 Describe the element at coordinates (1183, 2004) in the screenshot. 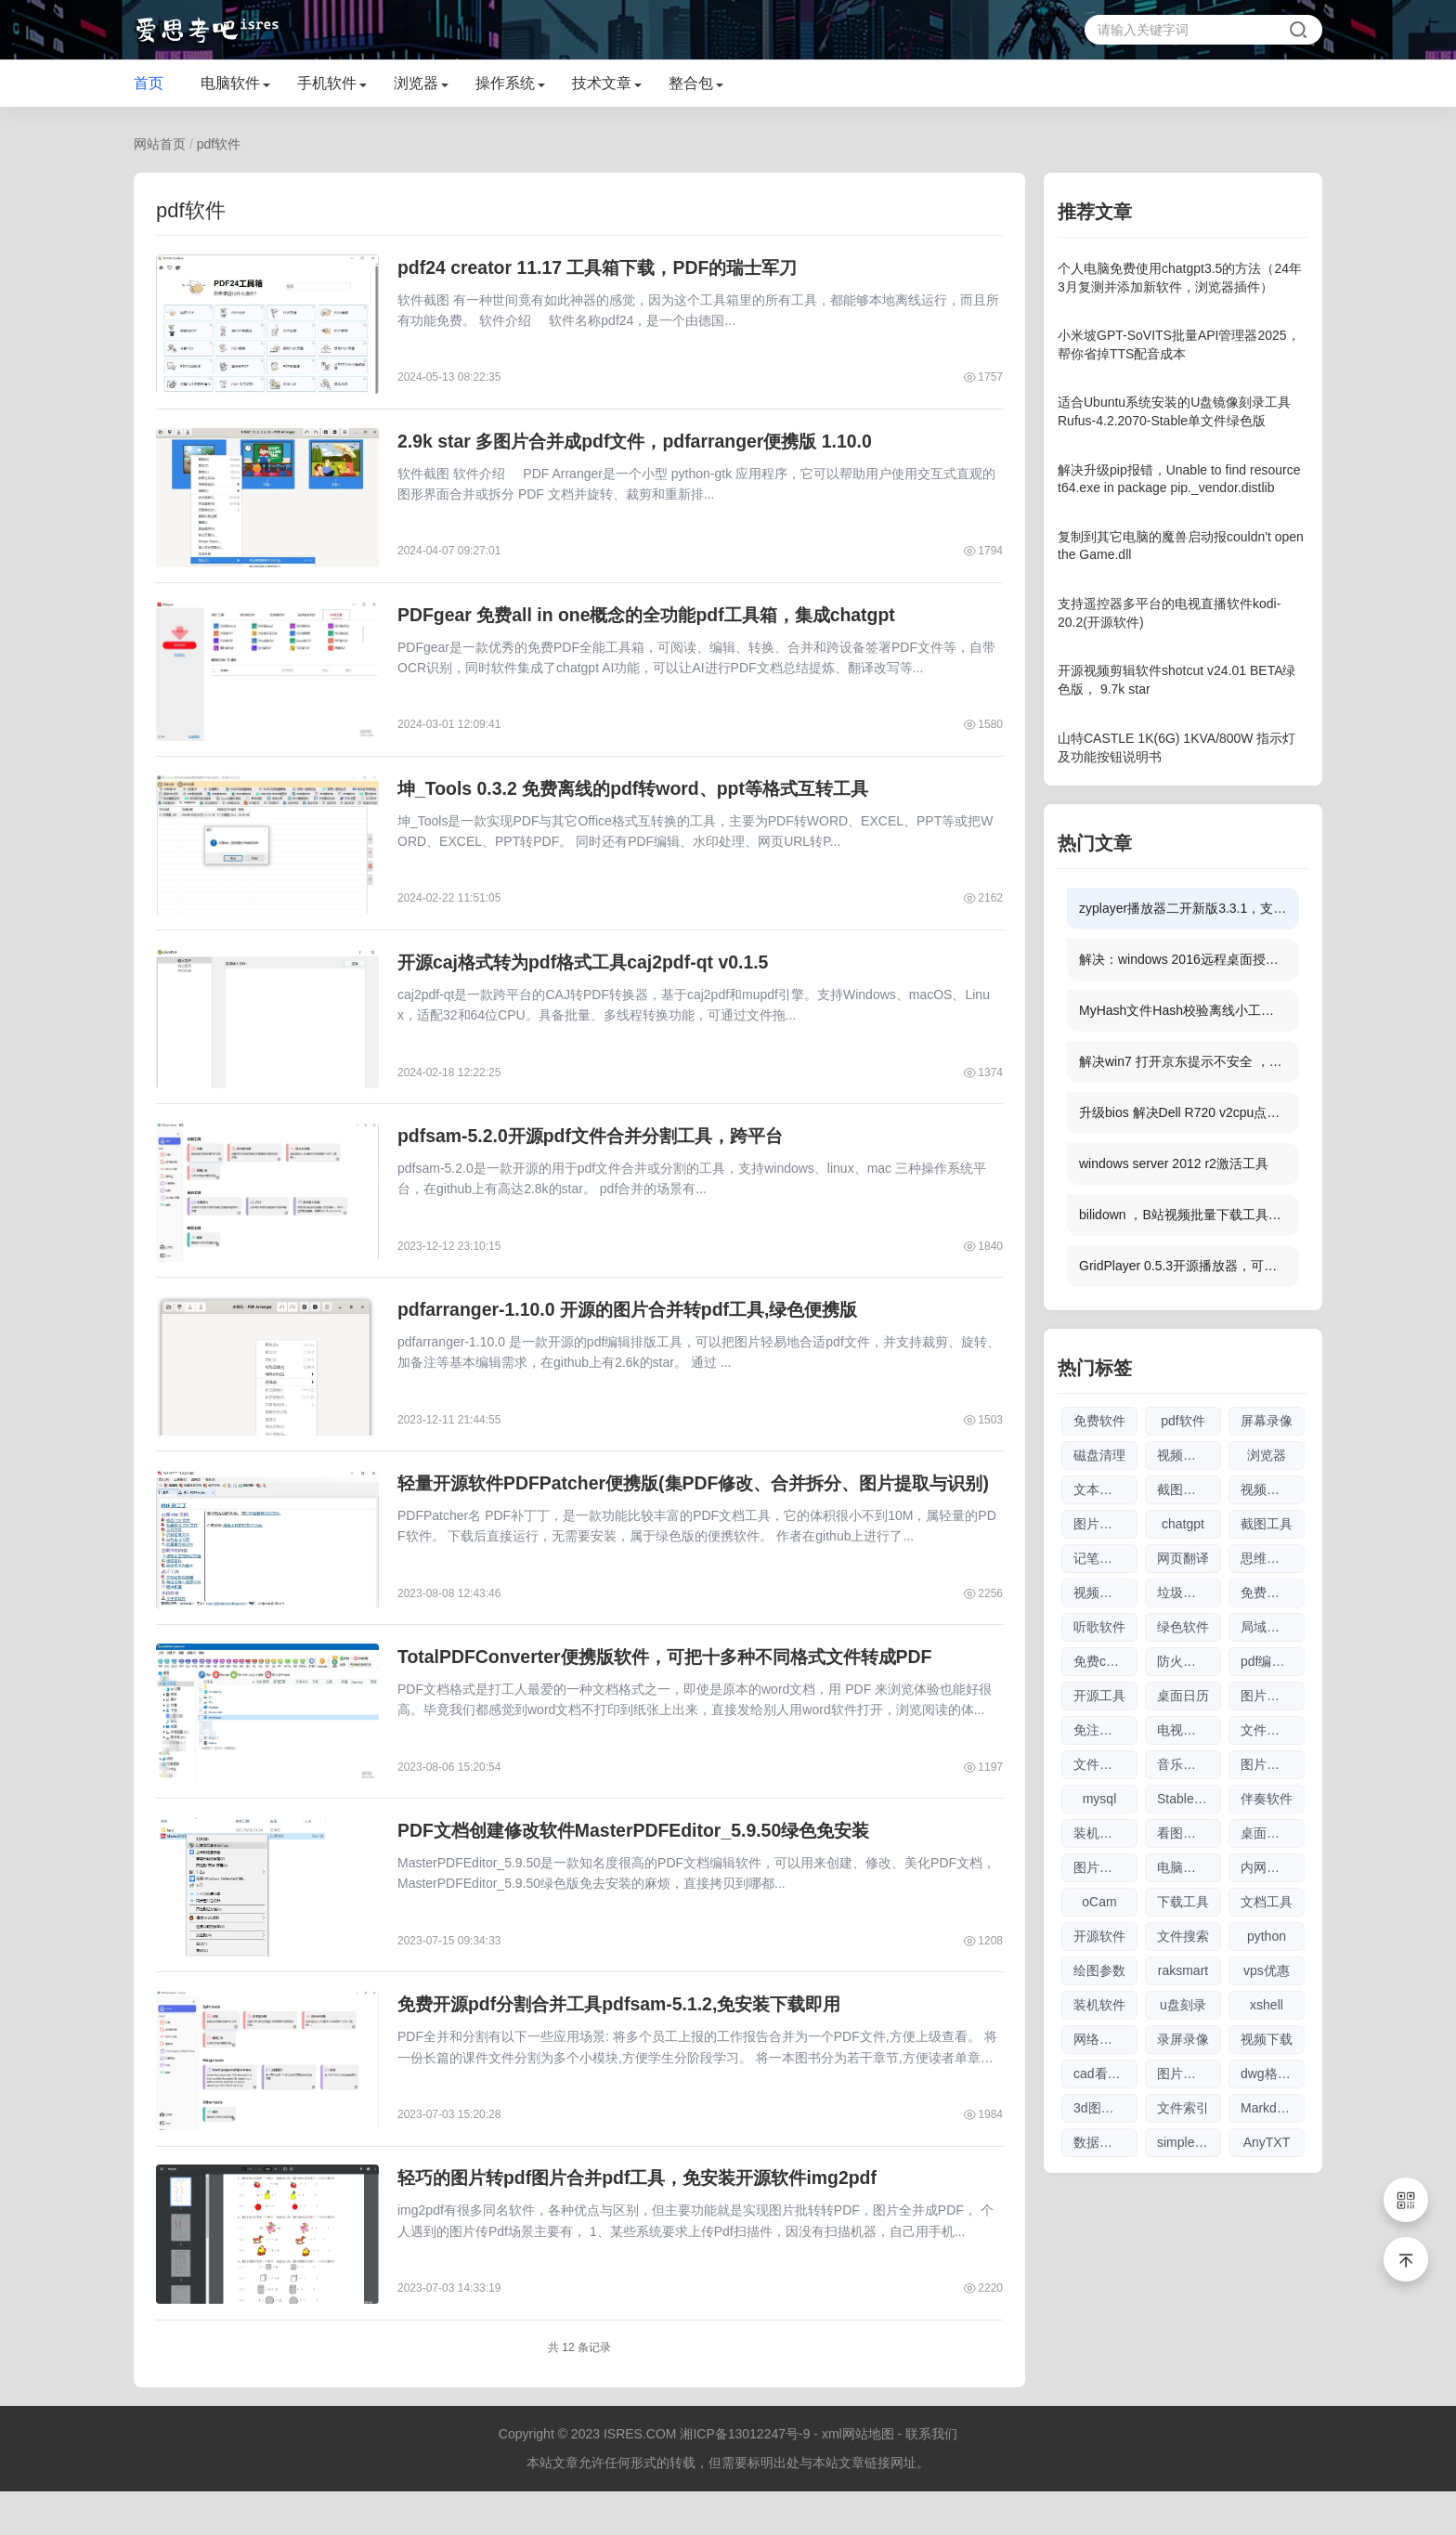

I see `u盘刻录` at that location.